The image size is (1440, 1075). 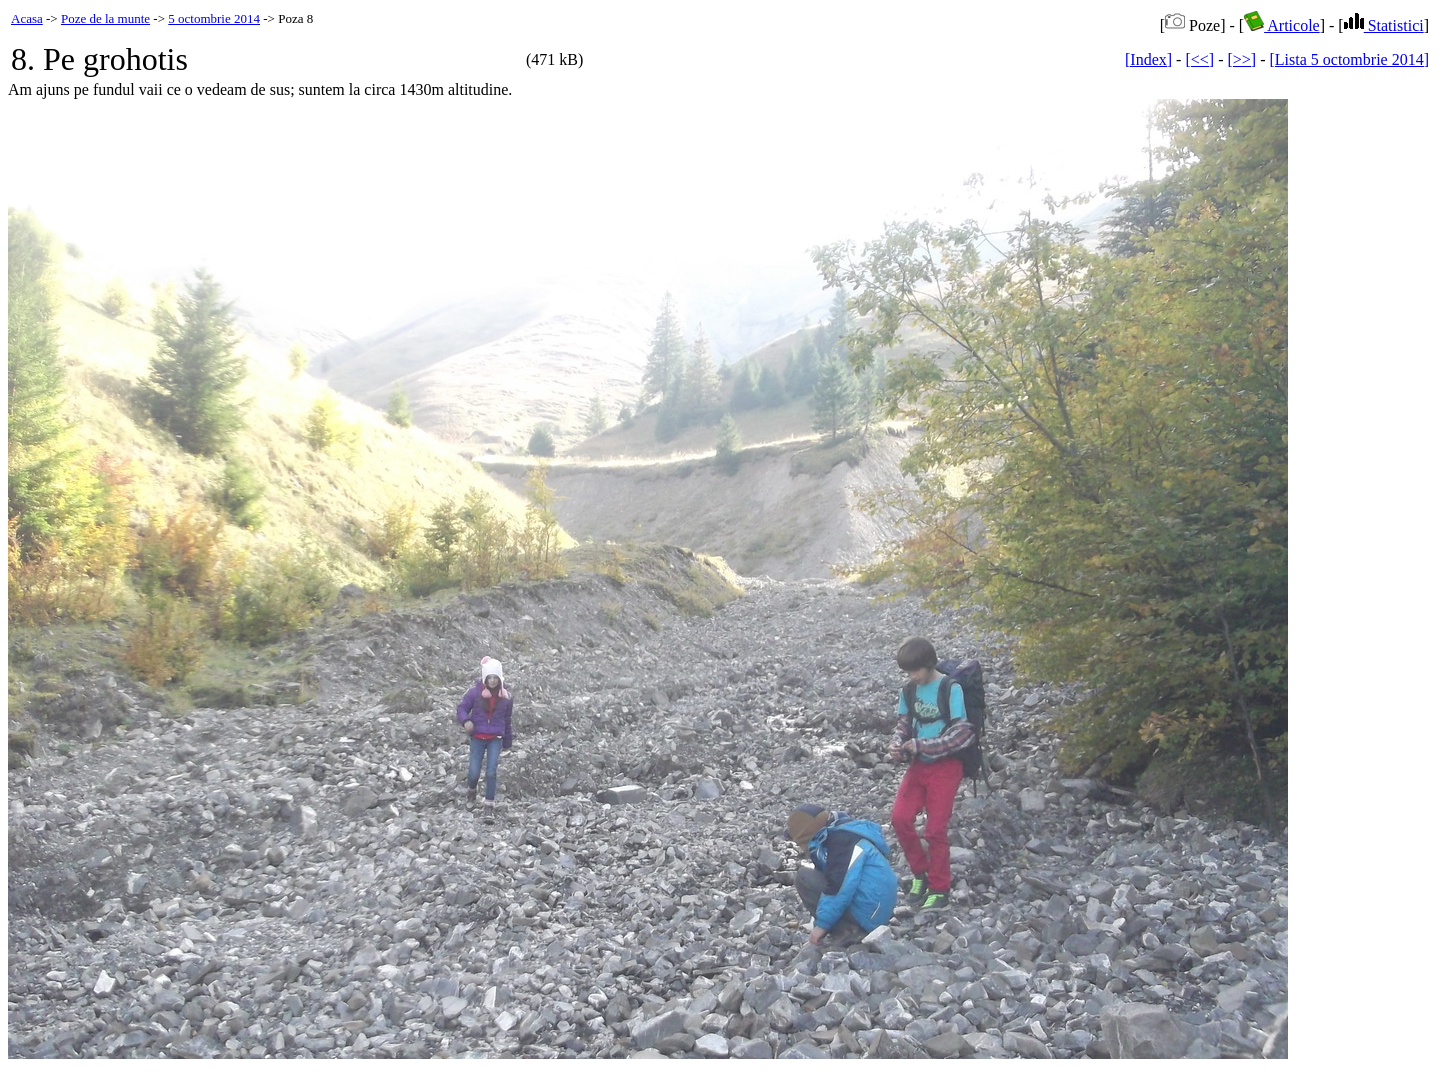 I want to click on 5 octombrie 2014, so click(x=214, y=18).